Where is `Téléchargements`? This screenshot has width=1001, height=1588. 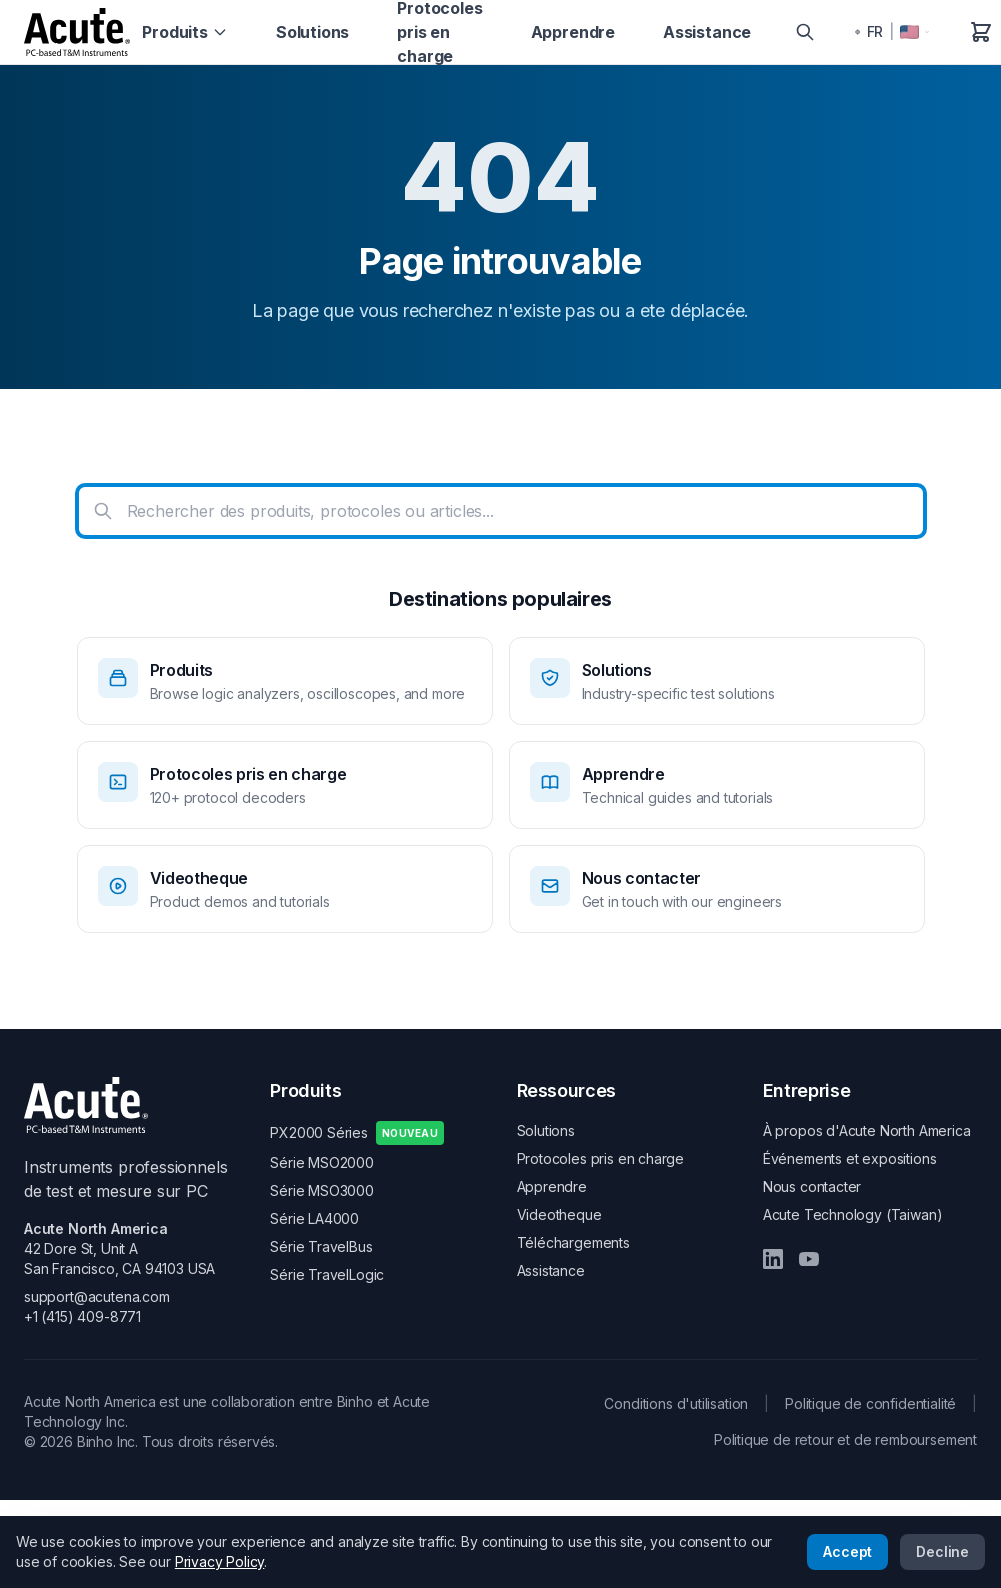 Téléchargements is located at coordinates (573, 1242).